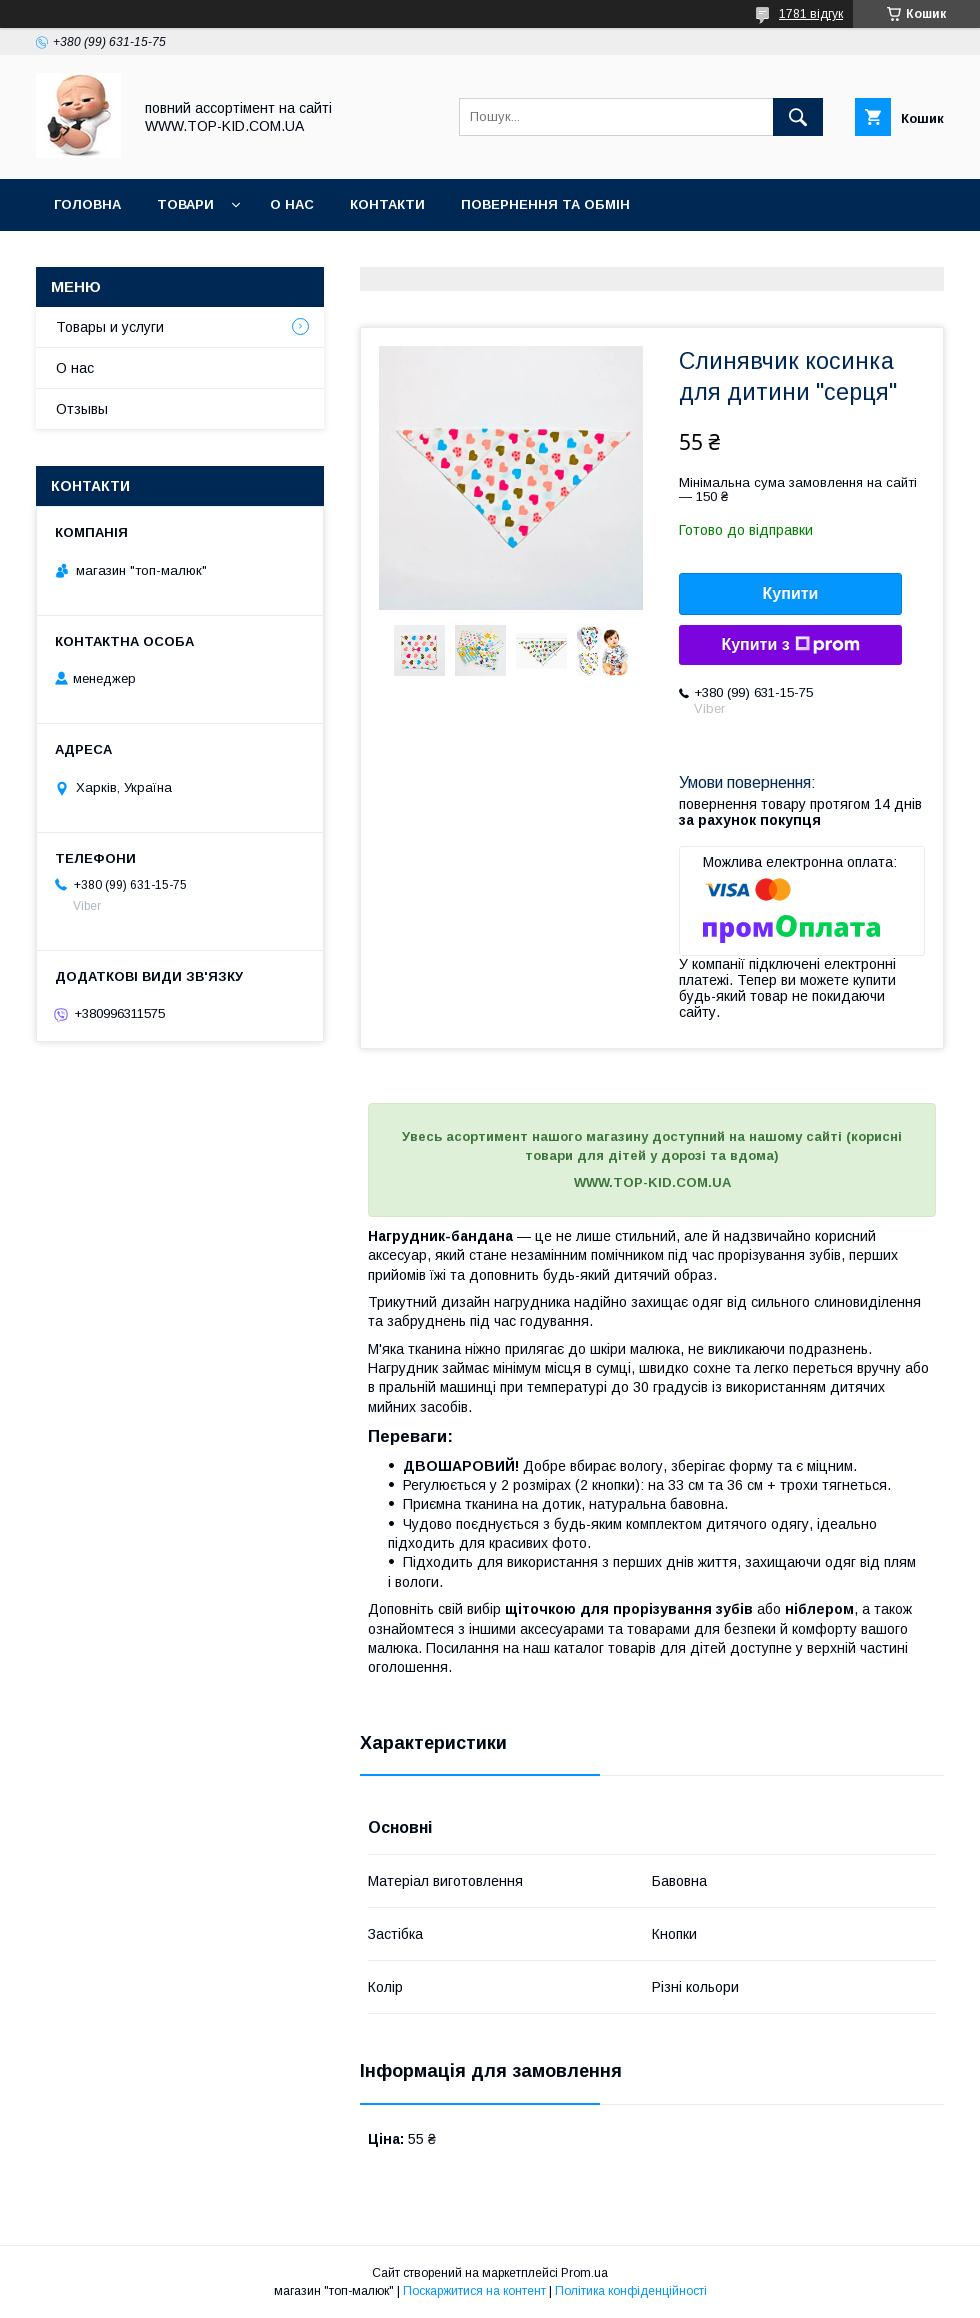 Image resolution: width=980 pixels, height=2318 pixels. What do you see at coordinates (292, 204) in the screenshot?
I see `О нас` at bounding box center [292, 204].